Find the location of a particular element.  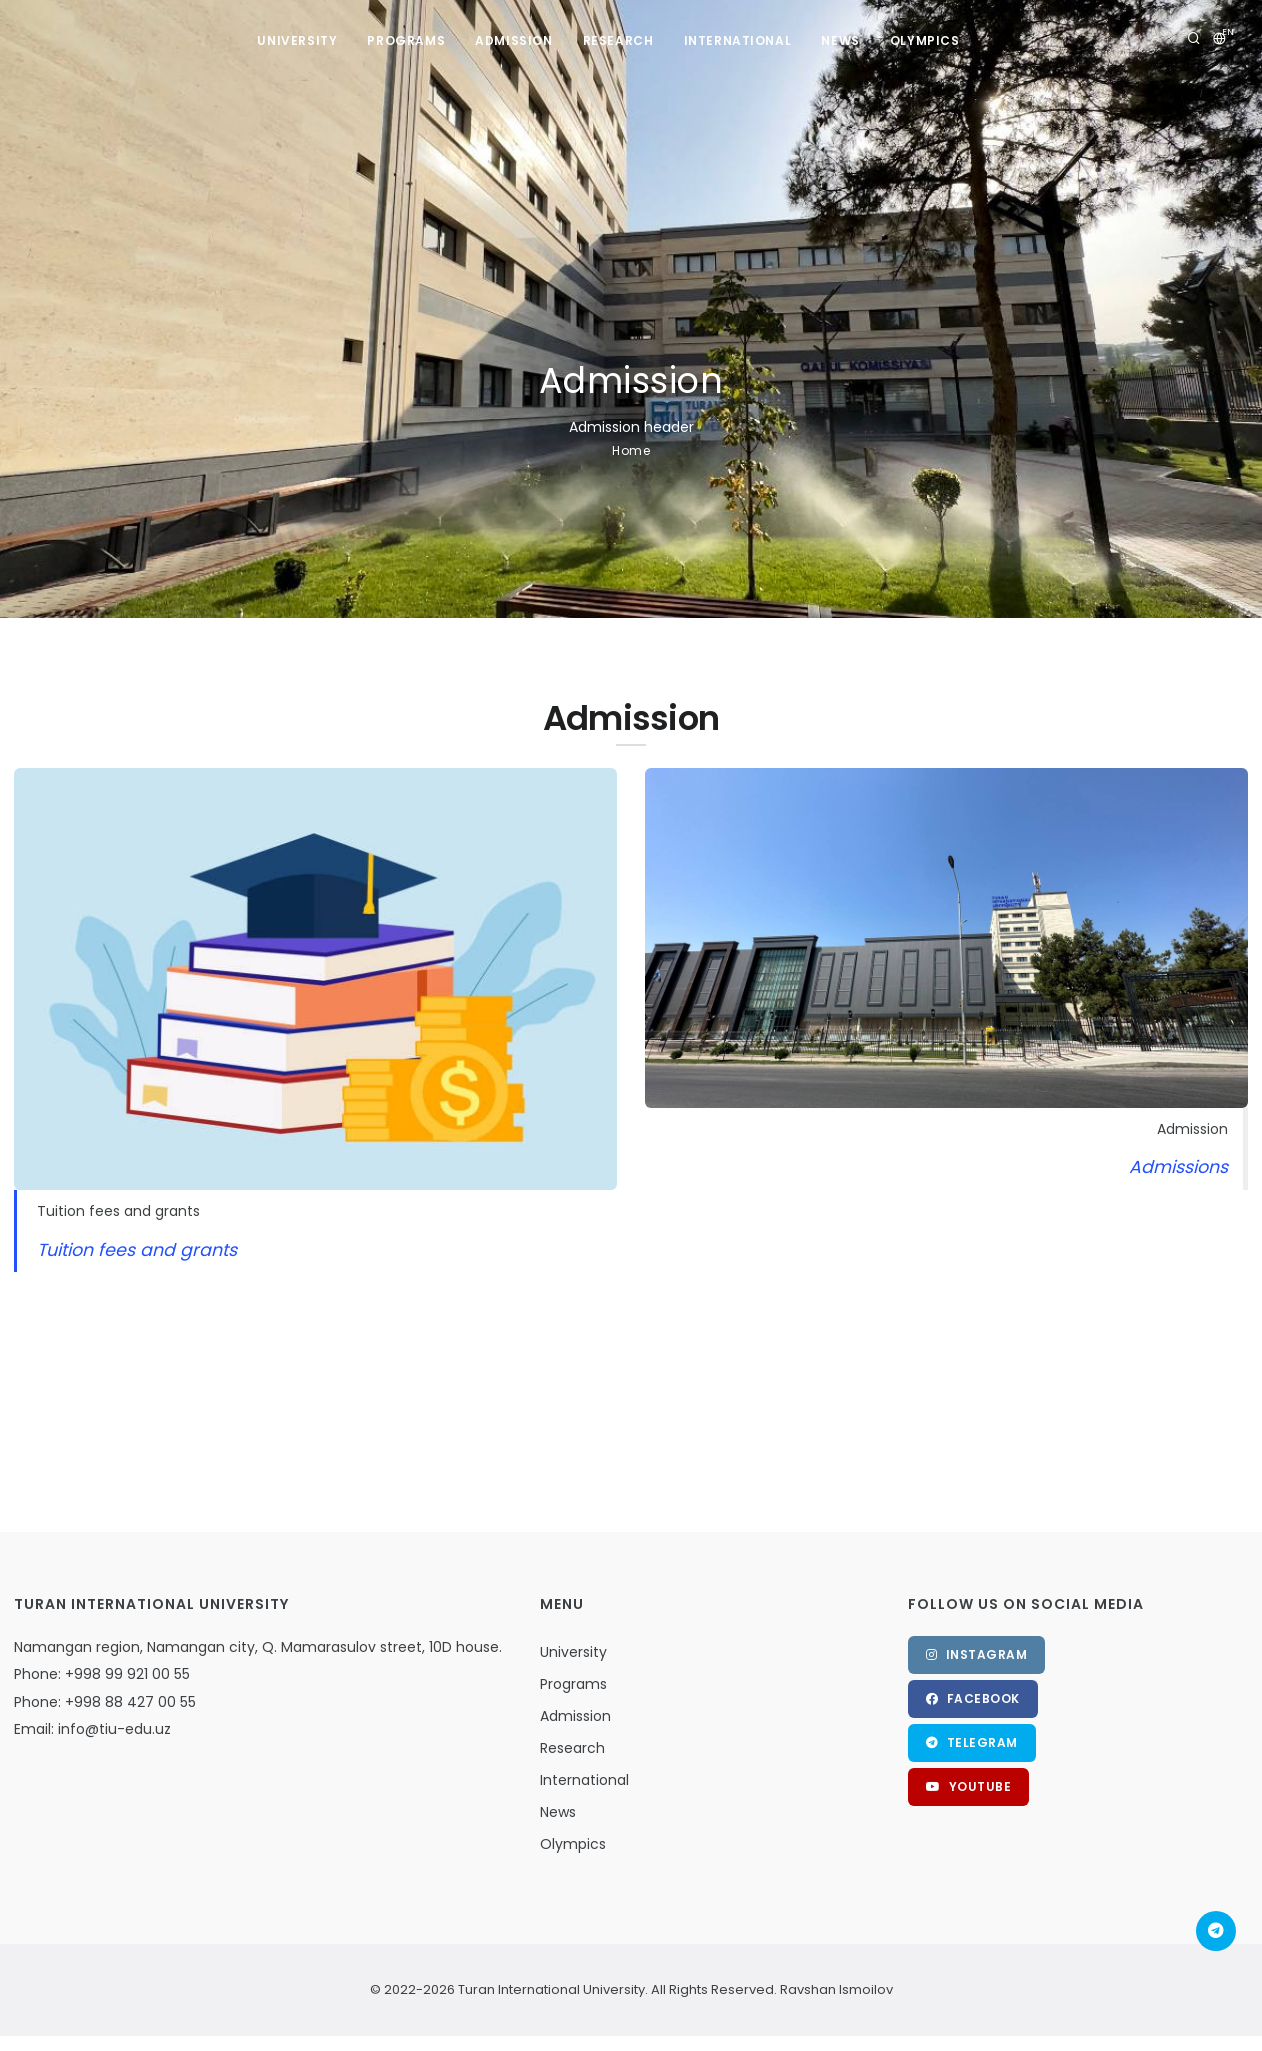

News is located at coordinates (840, 40).